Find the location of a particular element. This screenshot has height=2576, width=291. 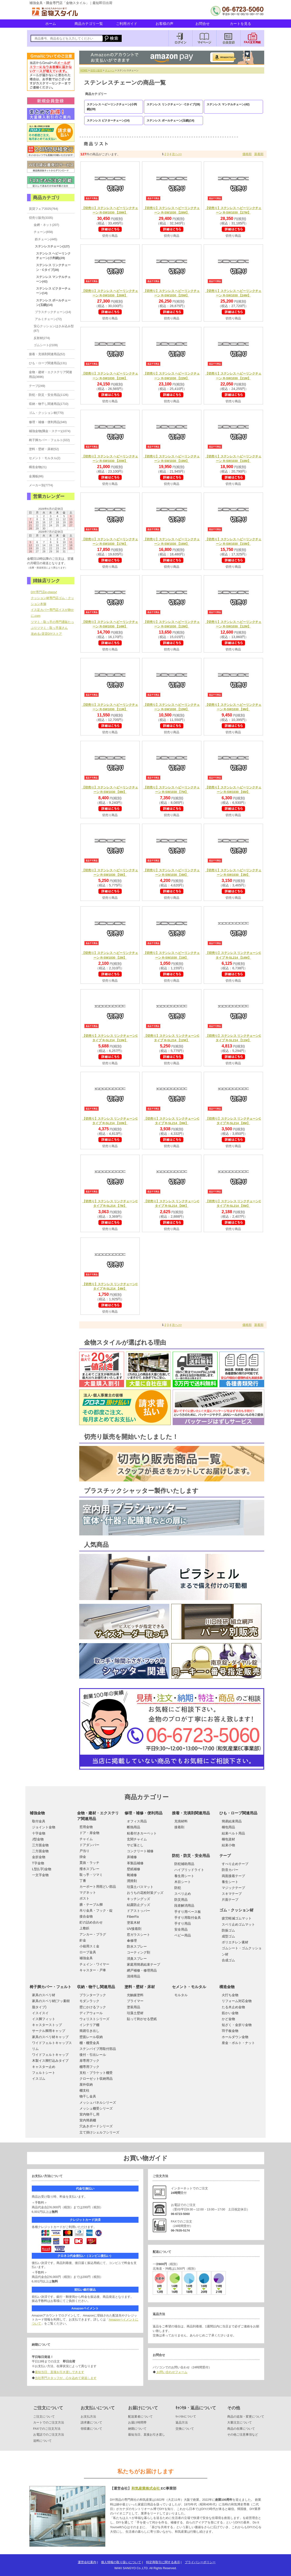

おうちの花粉対策グッズ is located at coordinates (145, 1893).